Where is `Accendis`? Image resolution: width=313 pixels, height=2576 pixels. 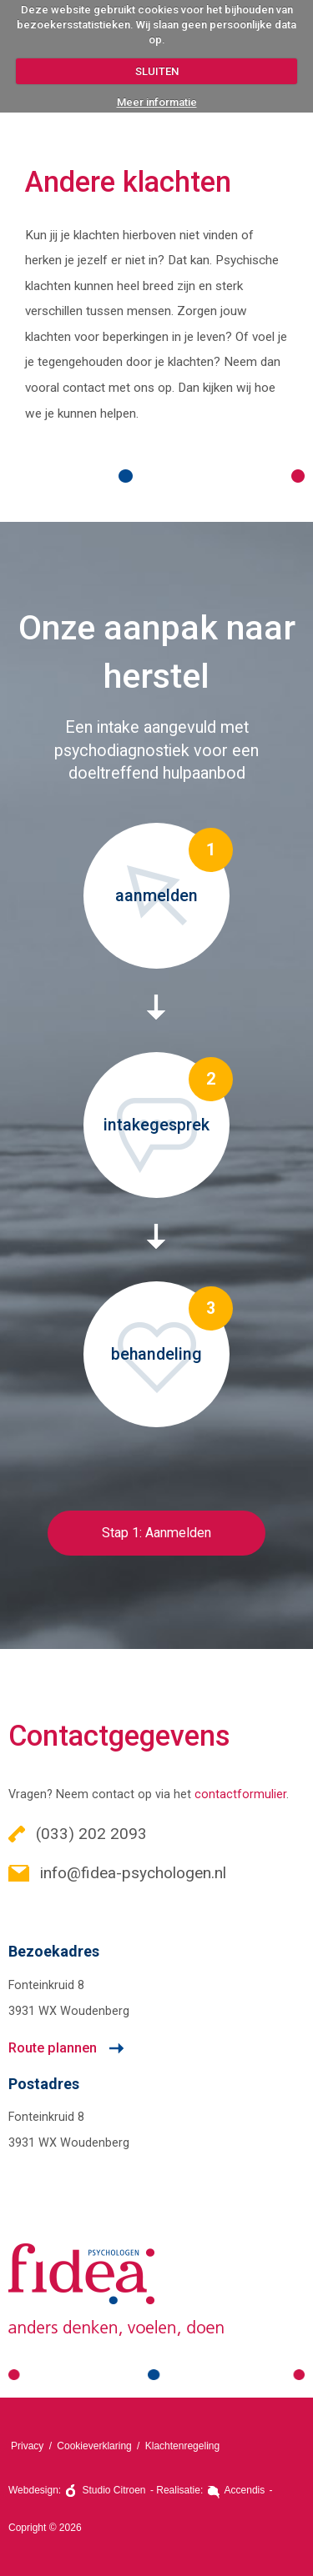
Accendis is located at coordinates (245, 2490).